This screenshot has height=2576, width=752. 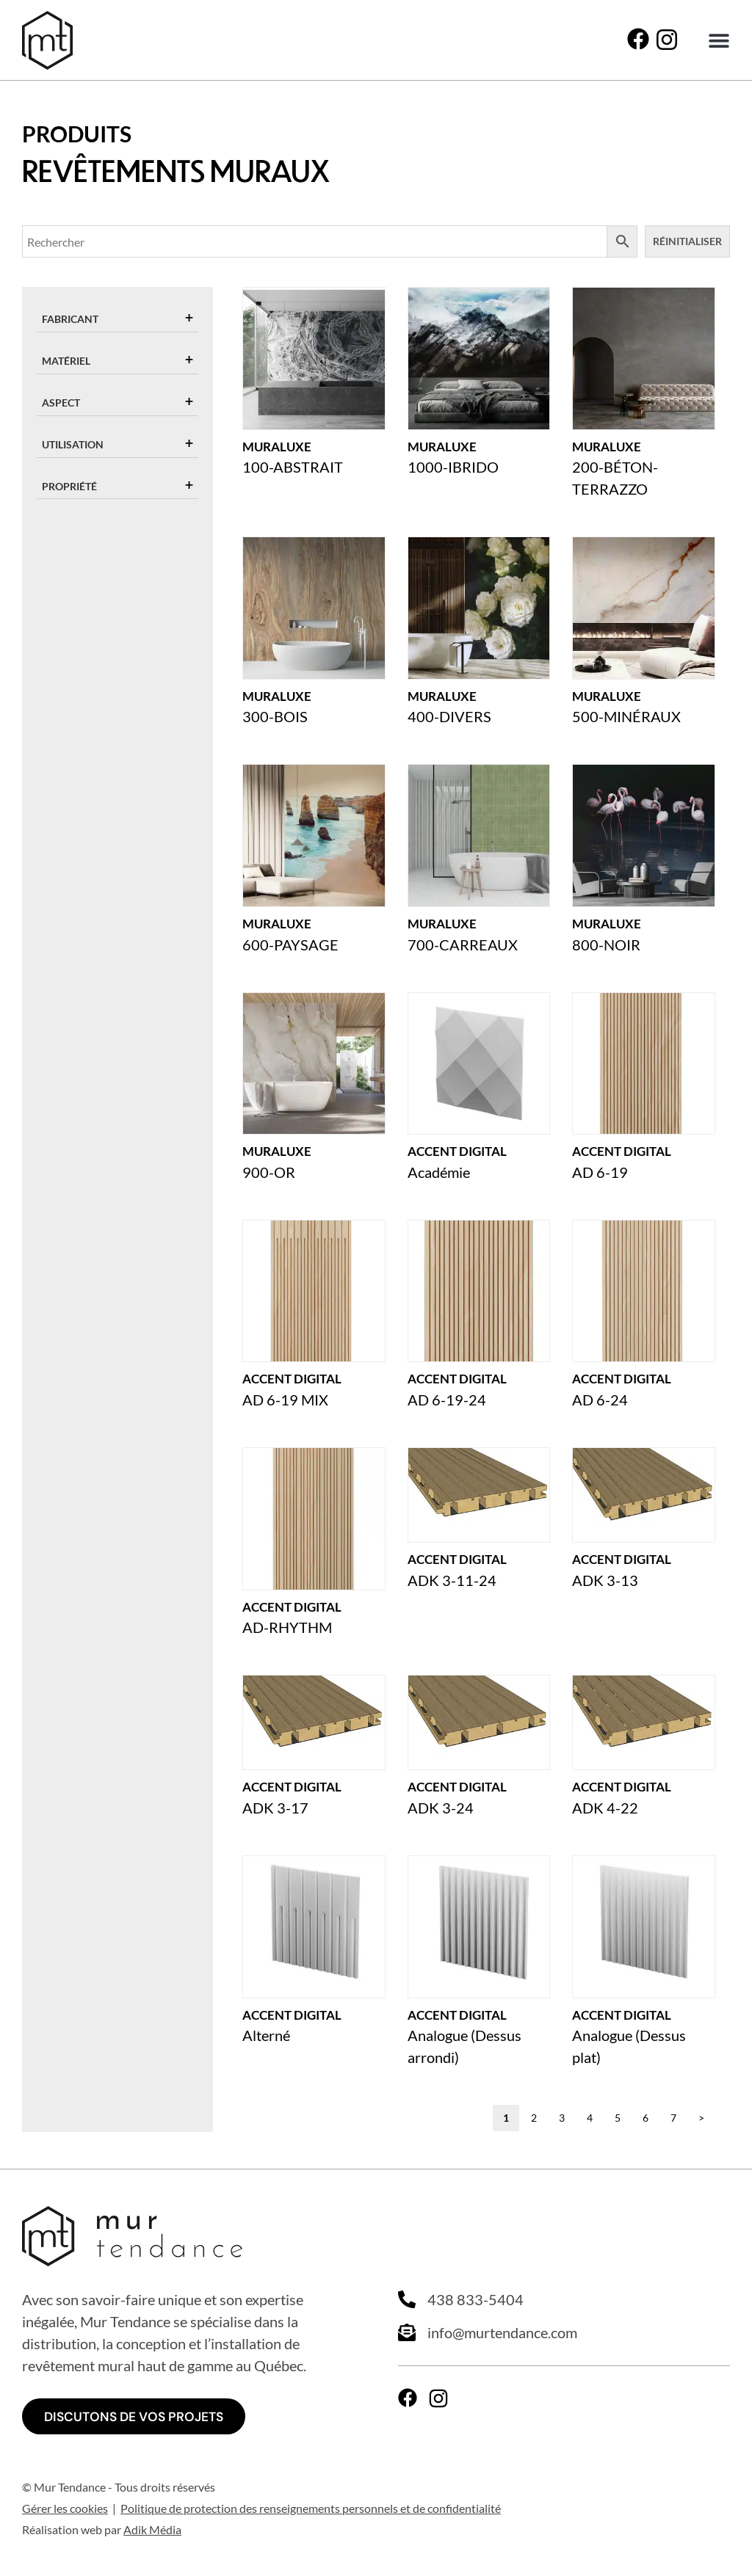 What do you see at coordinates (673, 2117) in the screenshot?
I see `7 [Page 7]` at bounding box center [673, 2117].